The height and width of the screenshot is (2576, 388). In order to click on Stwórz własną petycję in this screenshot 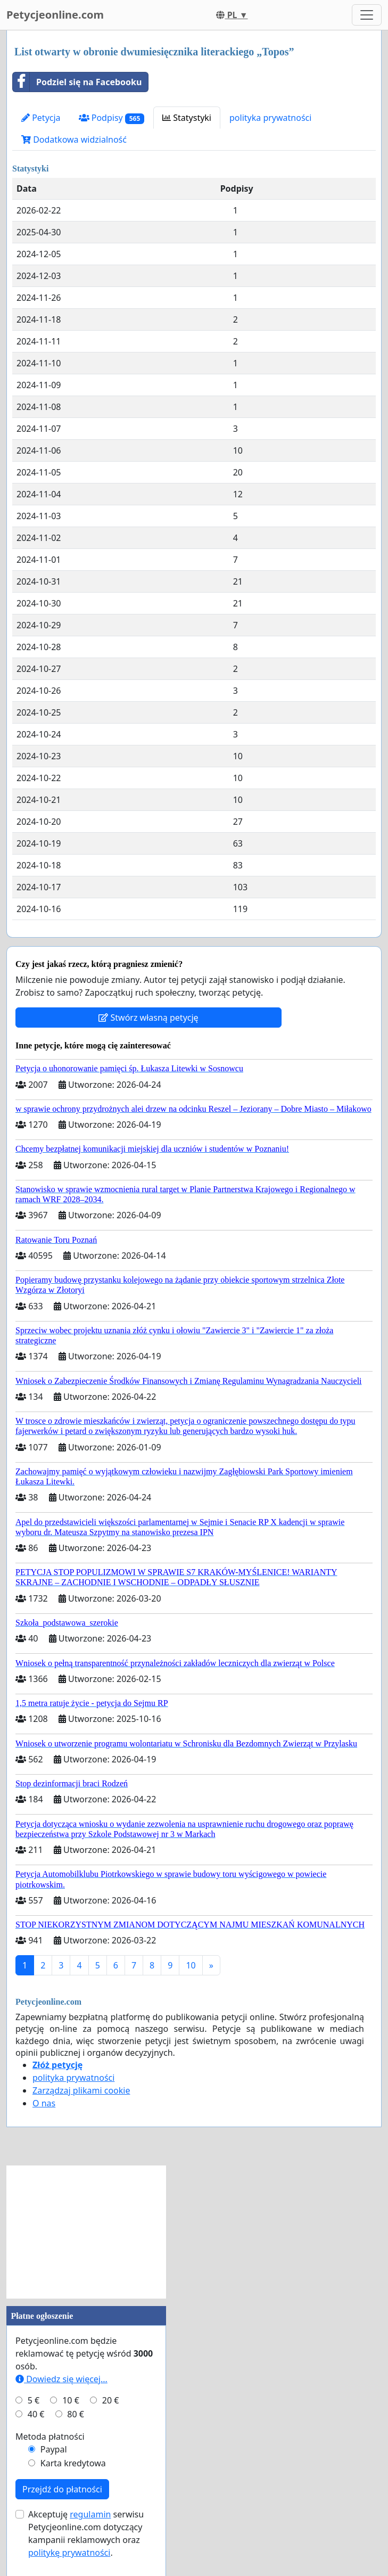, I will do `click(148, 1017)`.